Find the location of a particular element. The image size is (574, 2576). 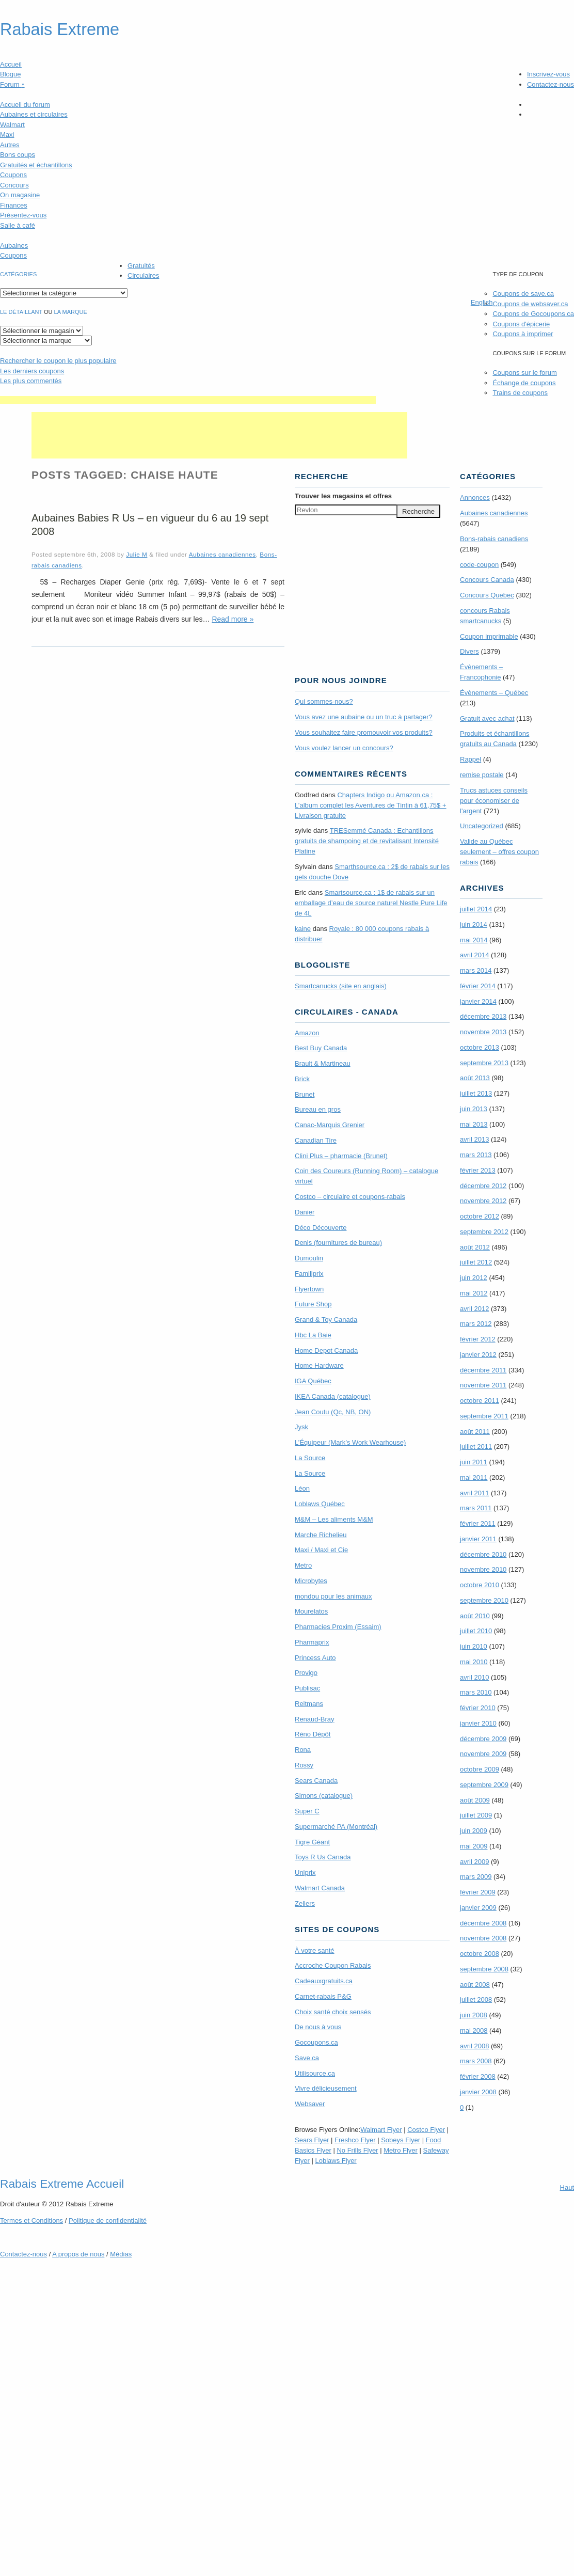

Inscrivez-vous is located at coordinates (548, 74).